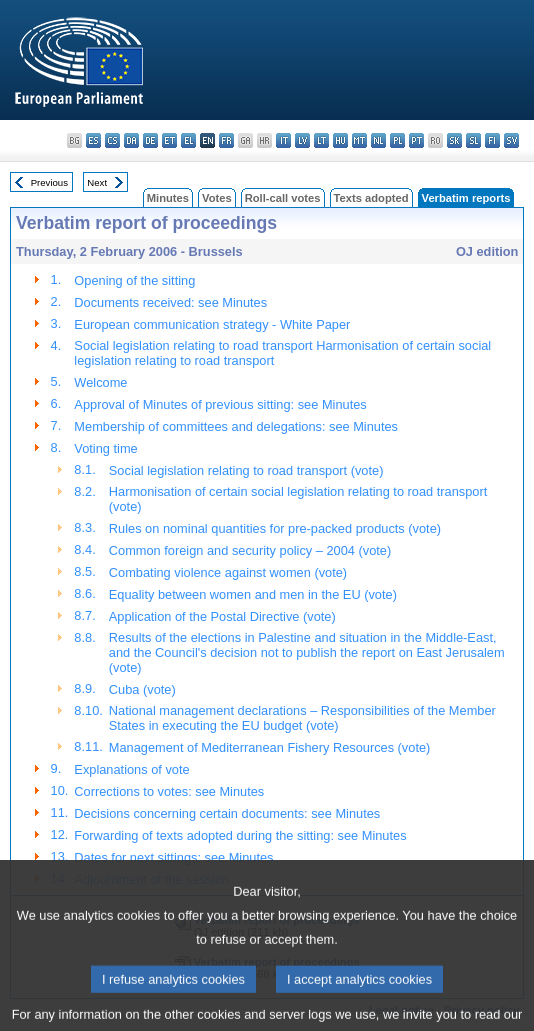 This screenshot has height=1031, width=534. What do you see at coordinates (105, 448) in the screenshot?
I see `Voting time` at bounding box center [105, 448].